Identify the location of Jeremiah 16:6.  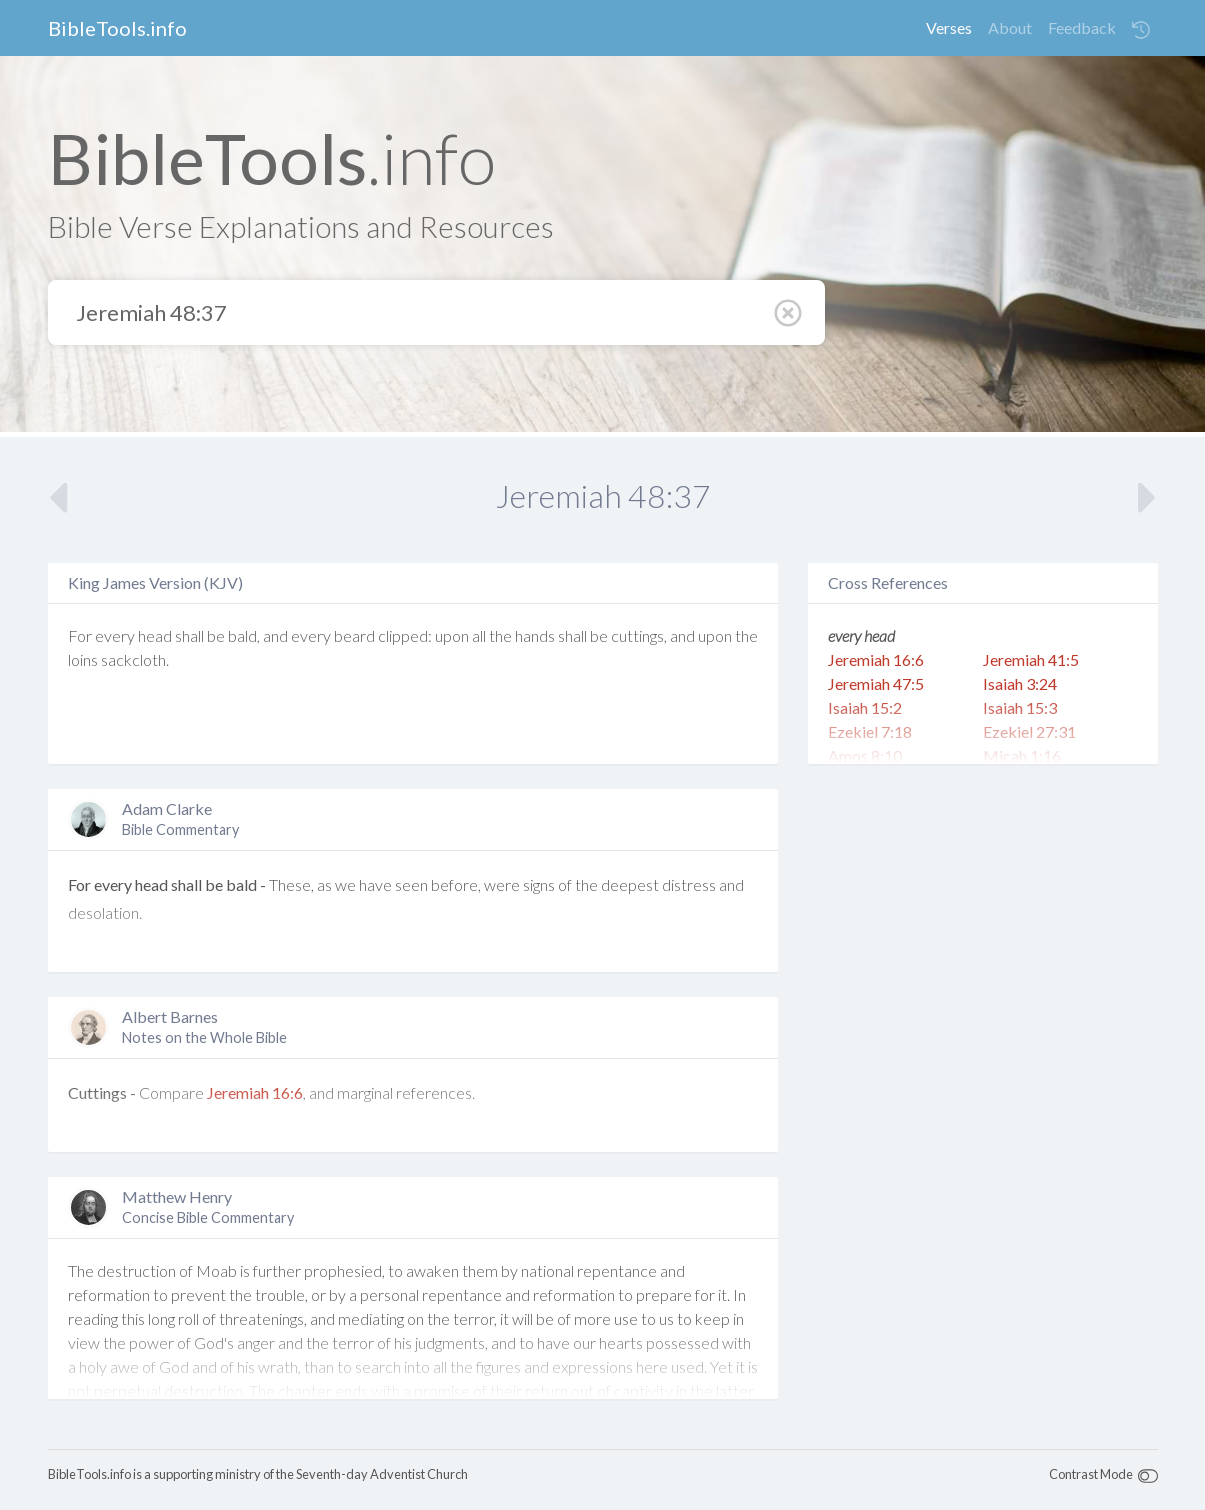
(255, 1092).